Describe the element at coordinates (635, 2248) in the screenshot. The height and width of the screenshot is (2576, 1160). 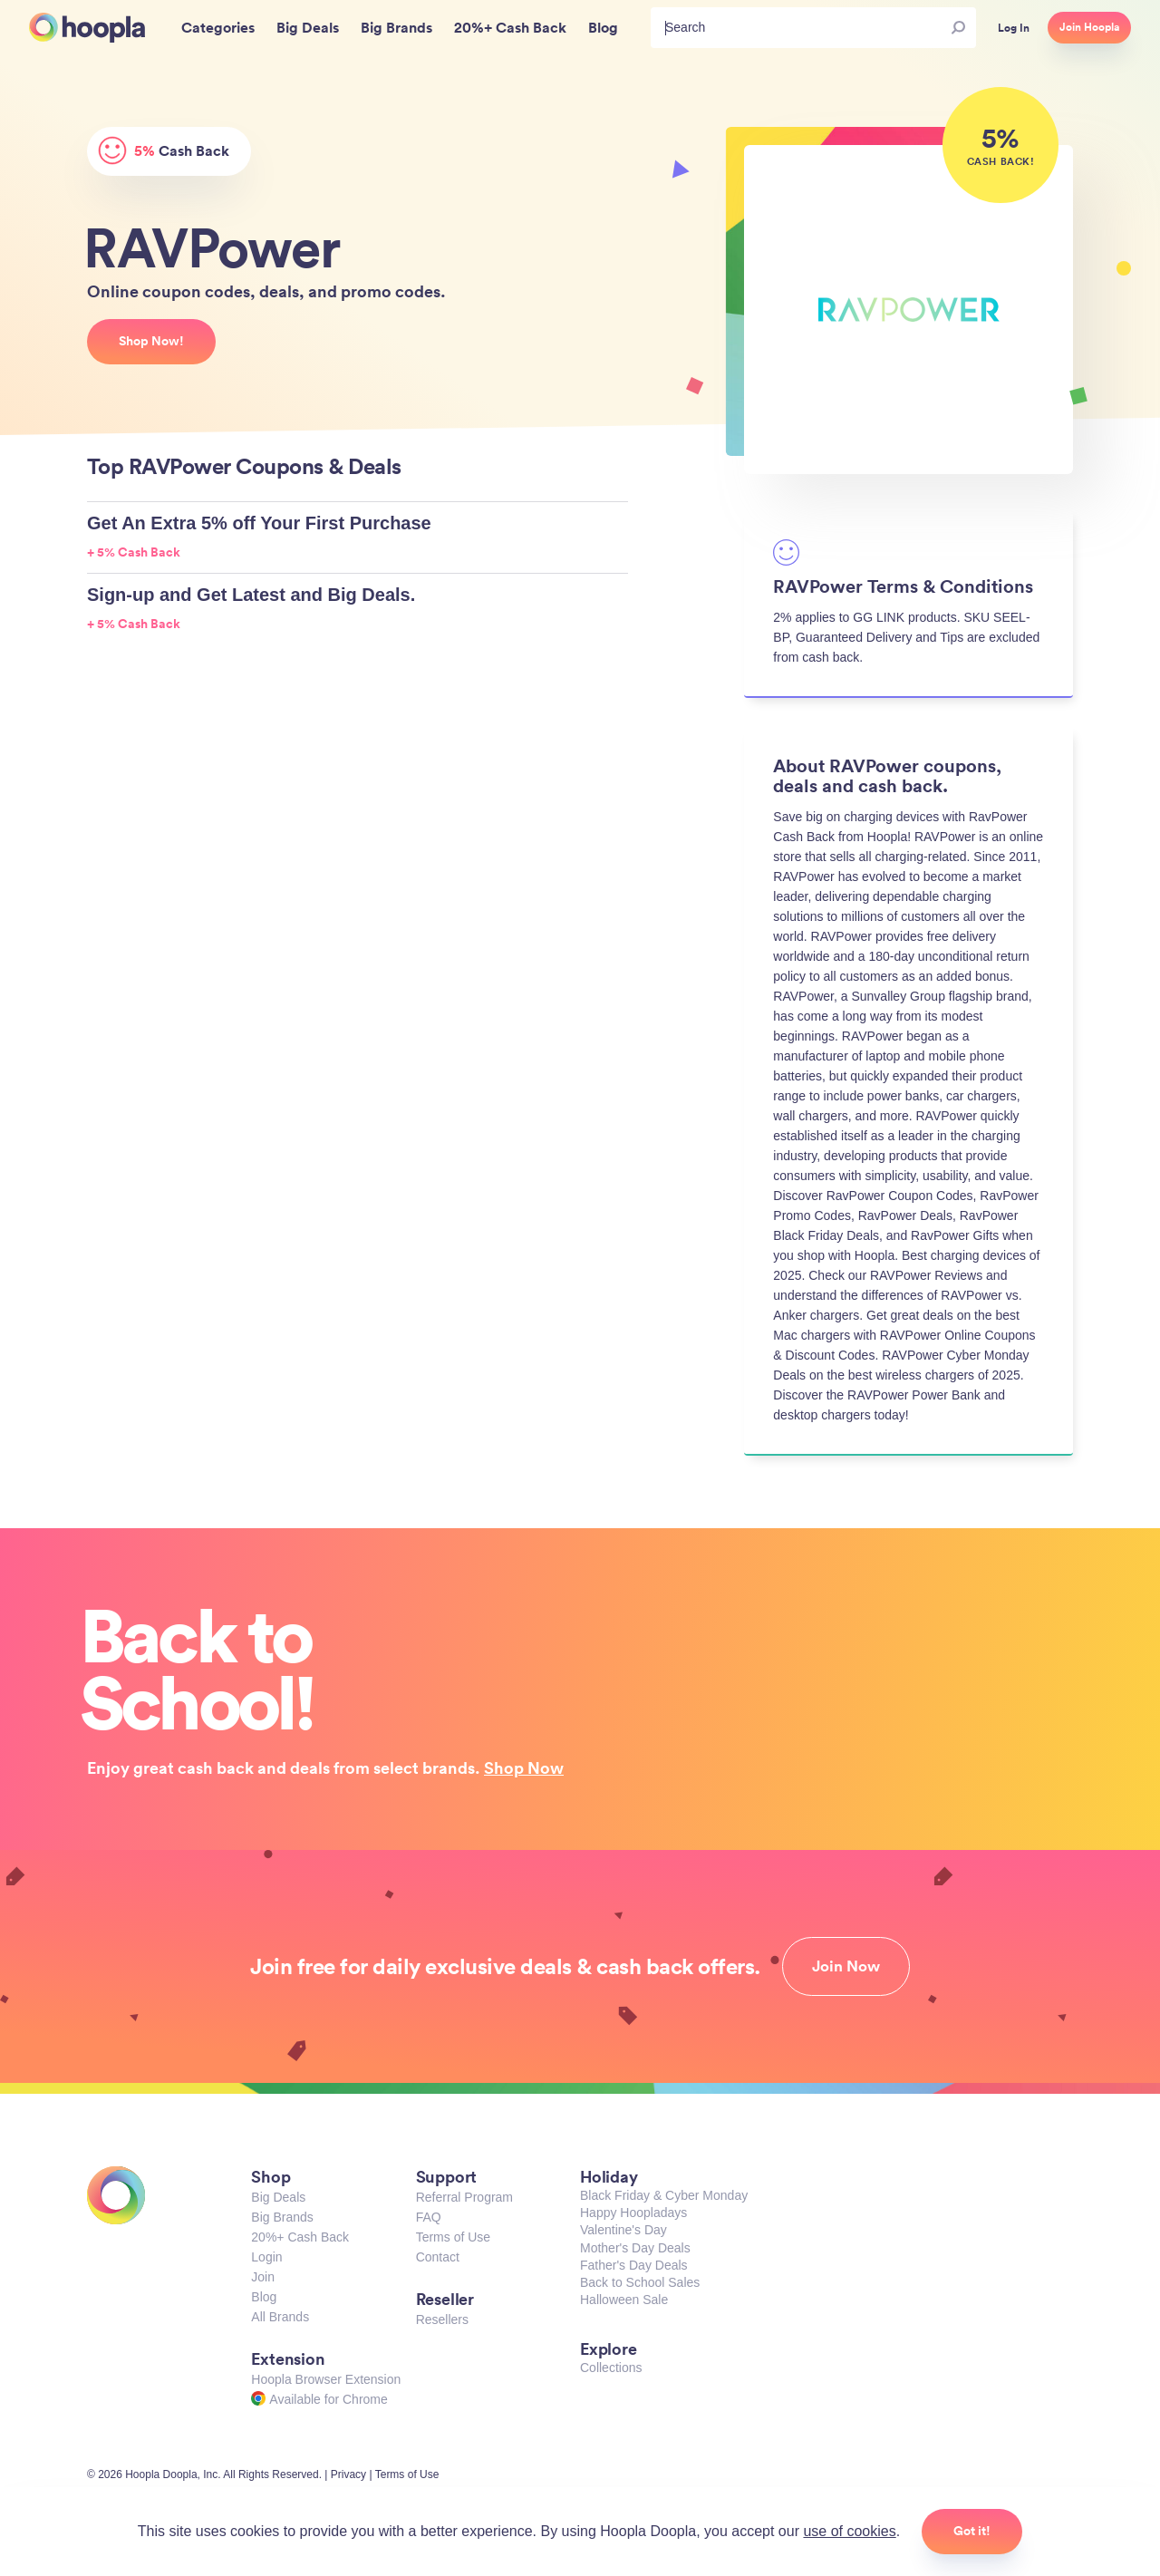
I see `Mother's Day Deals` at that location.